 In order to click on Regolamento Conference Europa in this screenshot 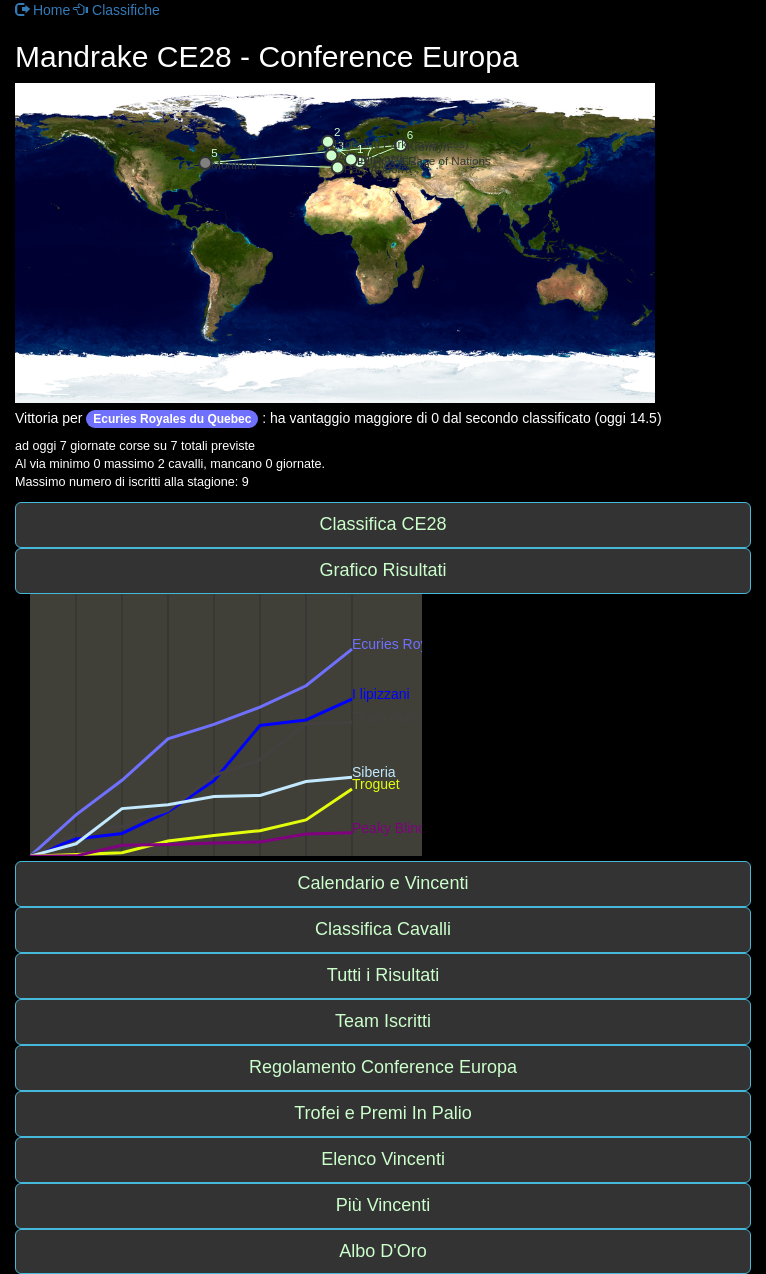, I will do `click(383, 1067)`.